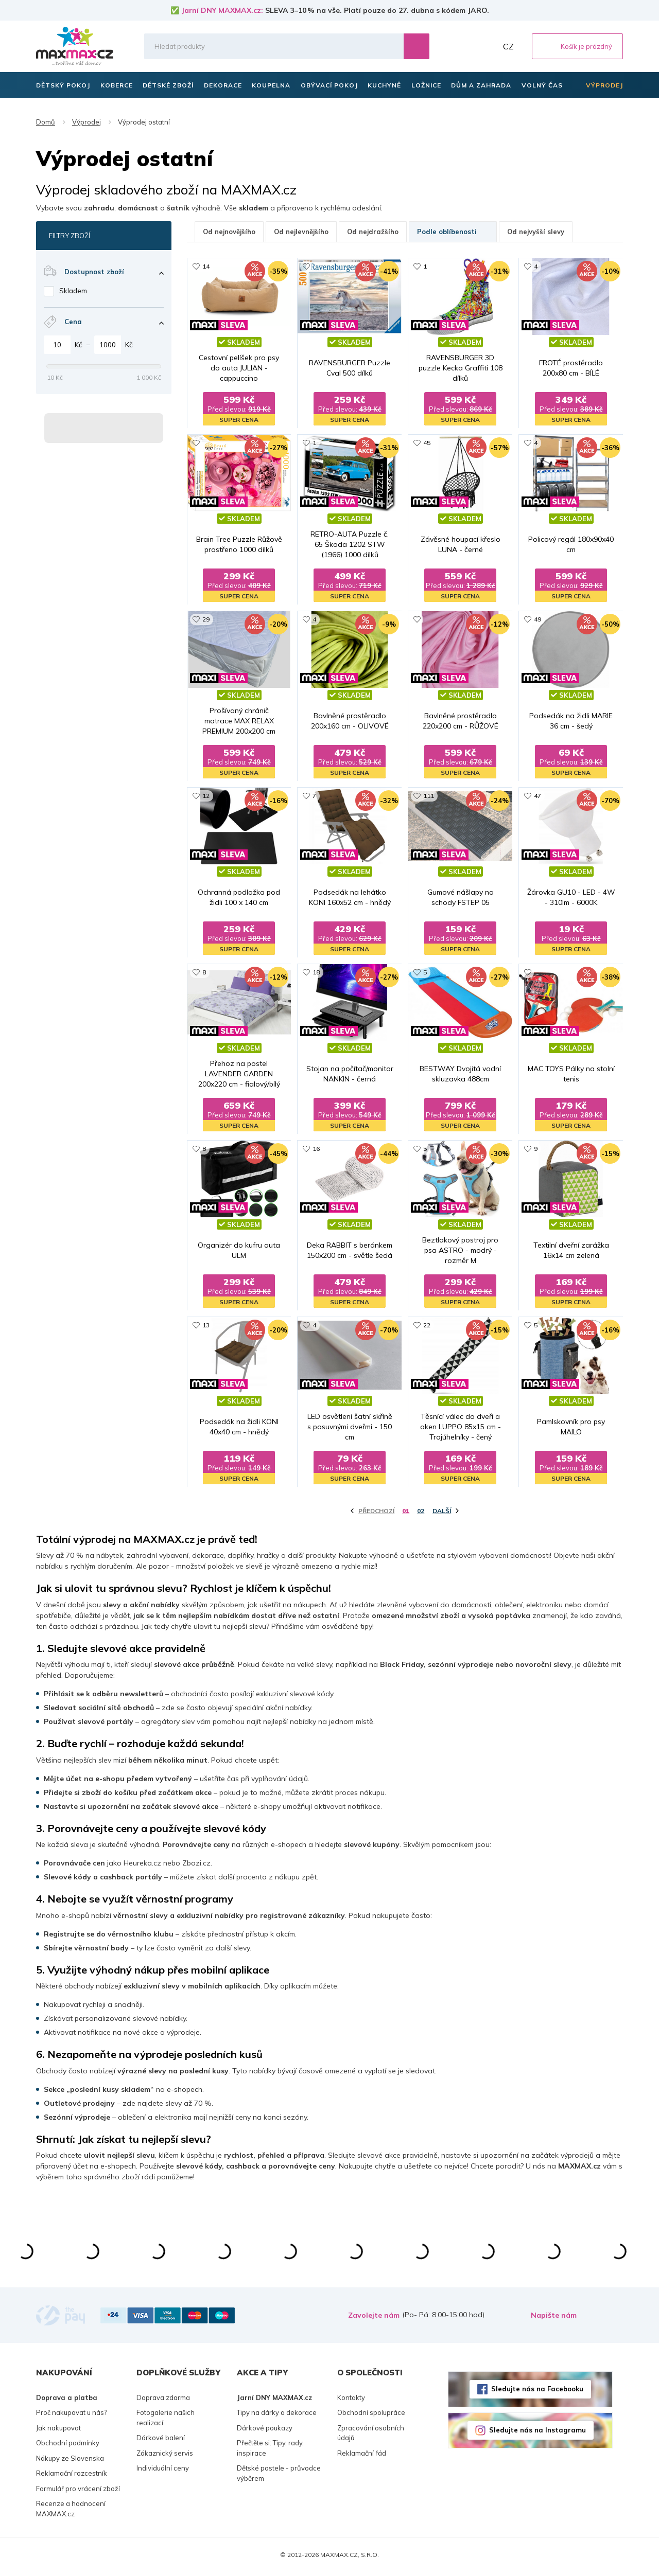 Image resolution: width=659 pixels, height=2576 pixels. What do you see at coordinates (486, 46) in the screenshot?
I see `Můj účet` at bounding box center [486, 46].